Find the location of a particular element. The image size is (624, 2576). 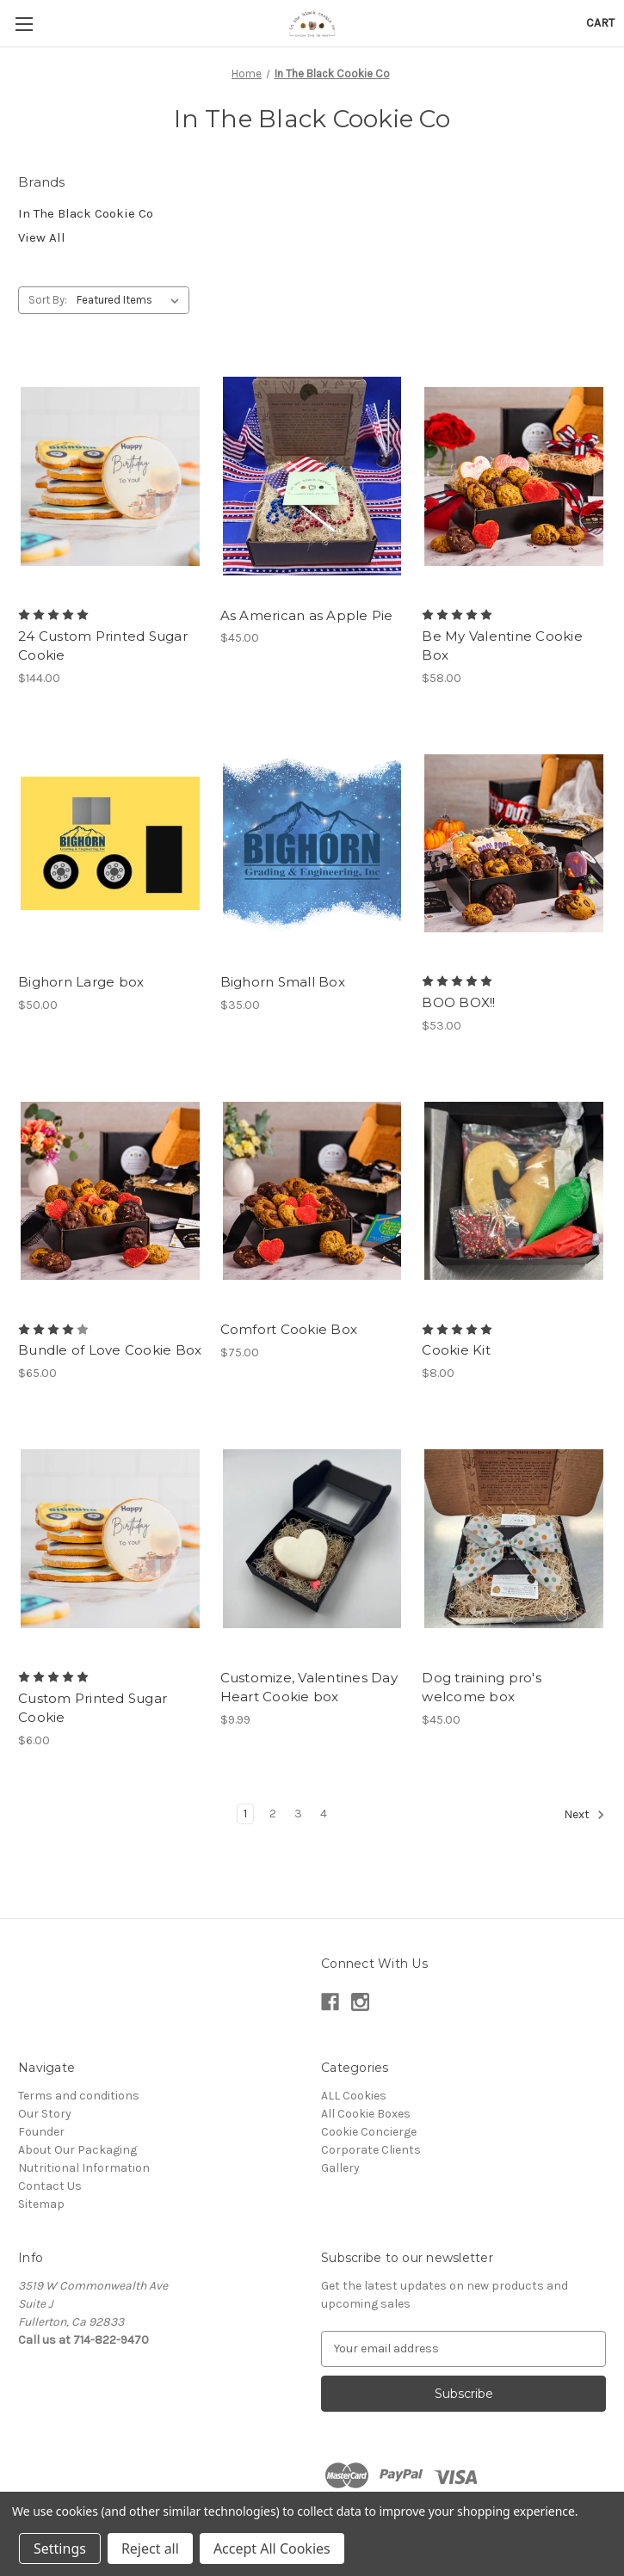

Settings is located at coordinates (60, 2548).